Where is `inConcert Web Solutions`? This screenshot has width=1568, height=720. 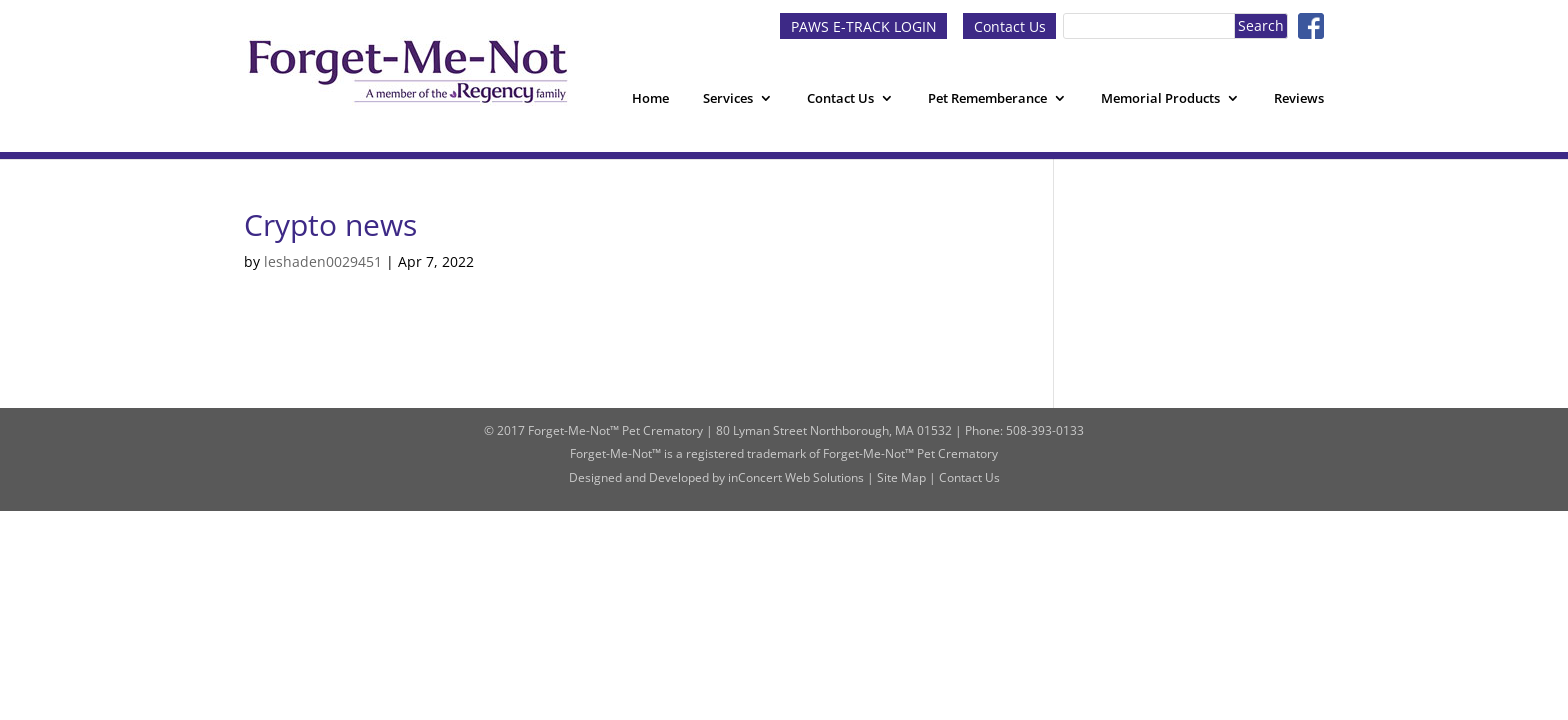
inConcert Web Solutions is located at coordinates (796, 477).